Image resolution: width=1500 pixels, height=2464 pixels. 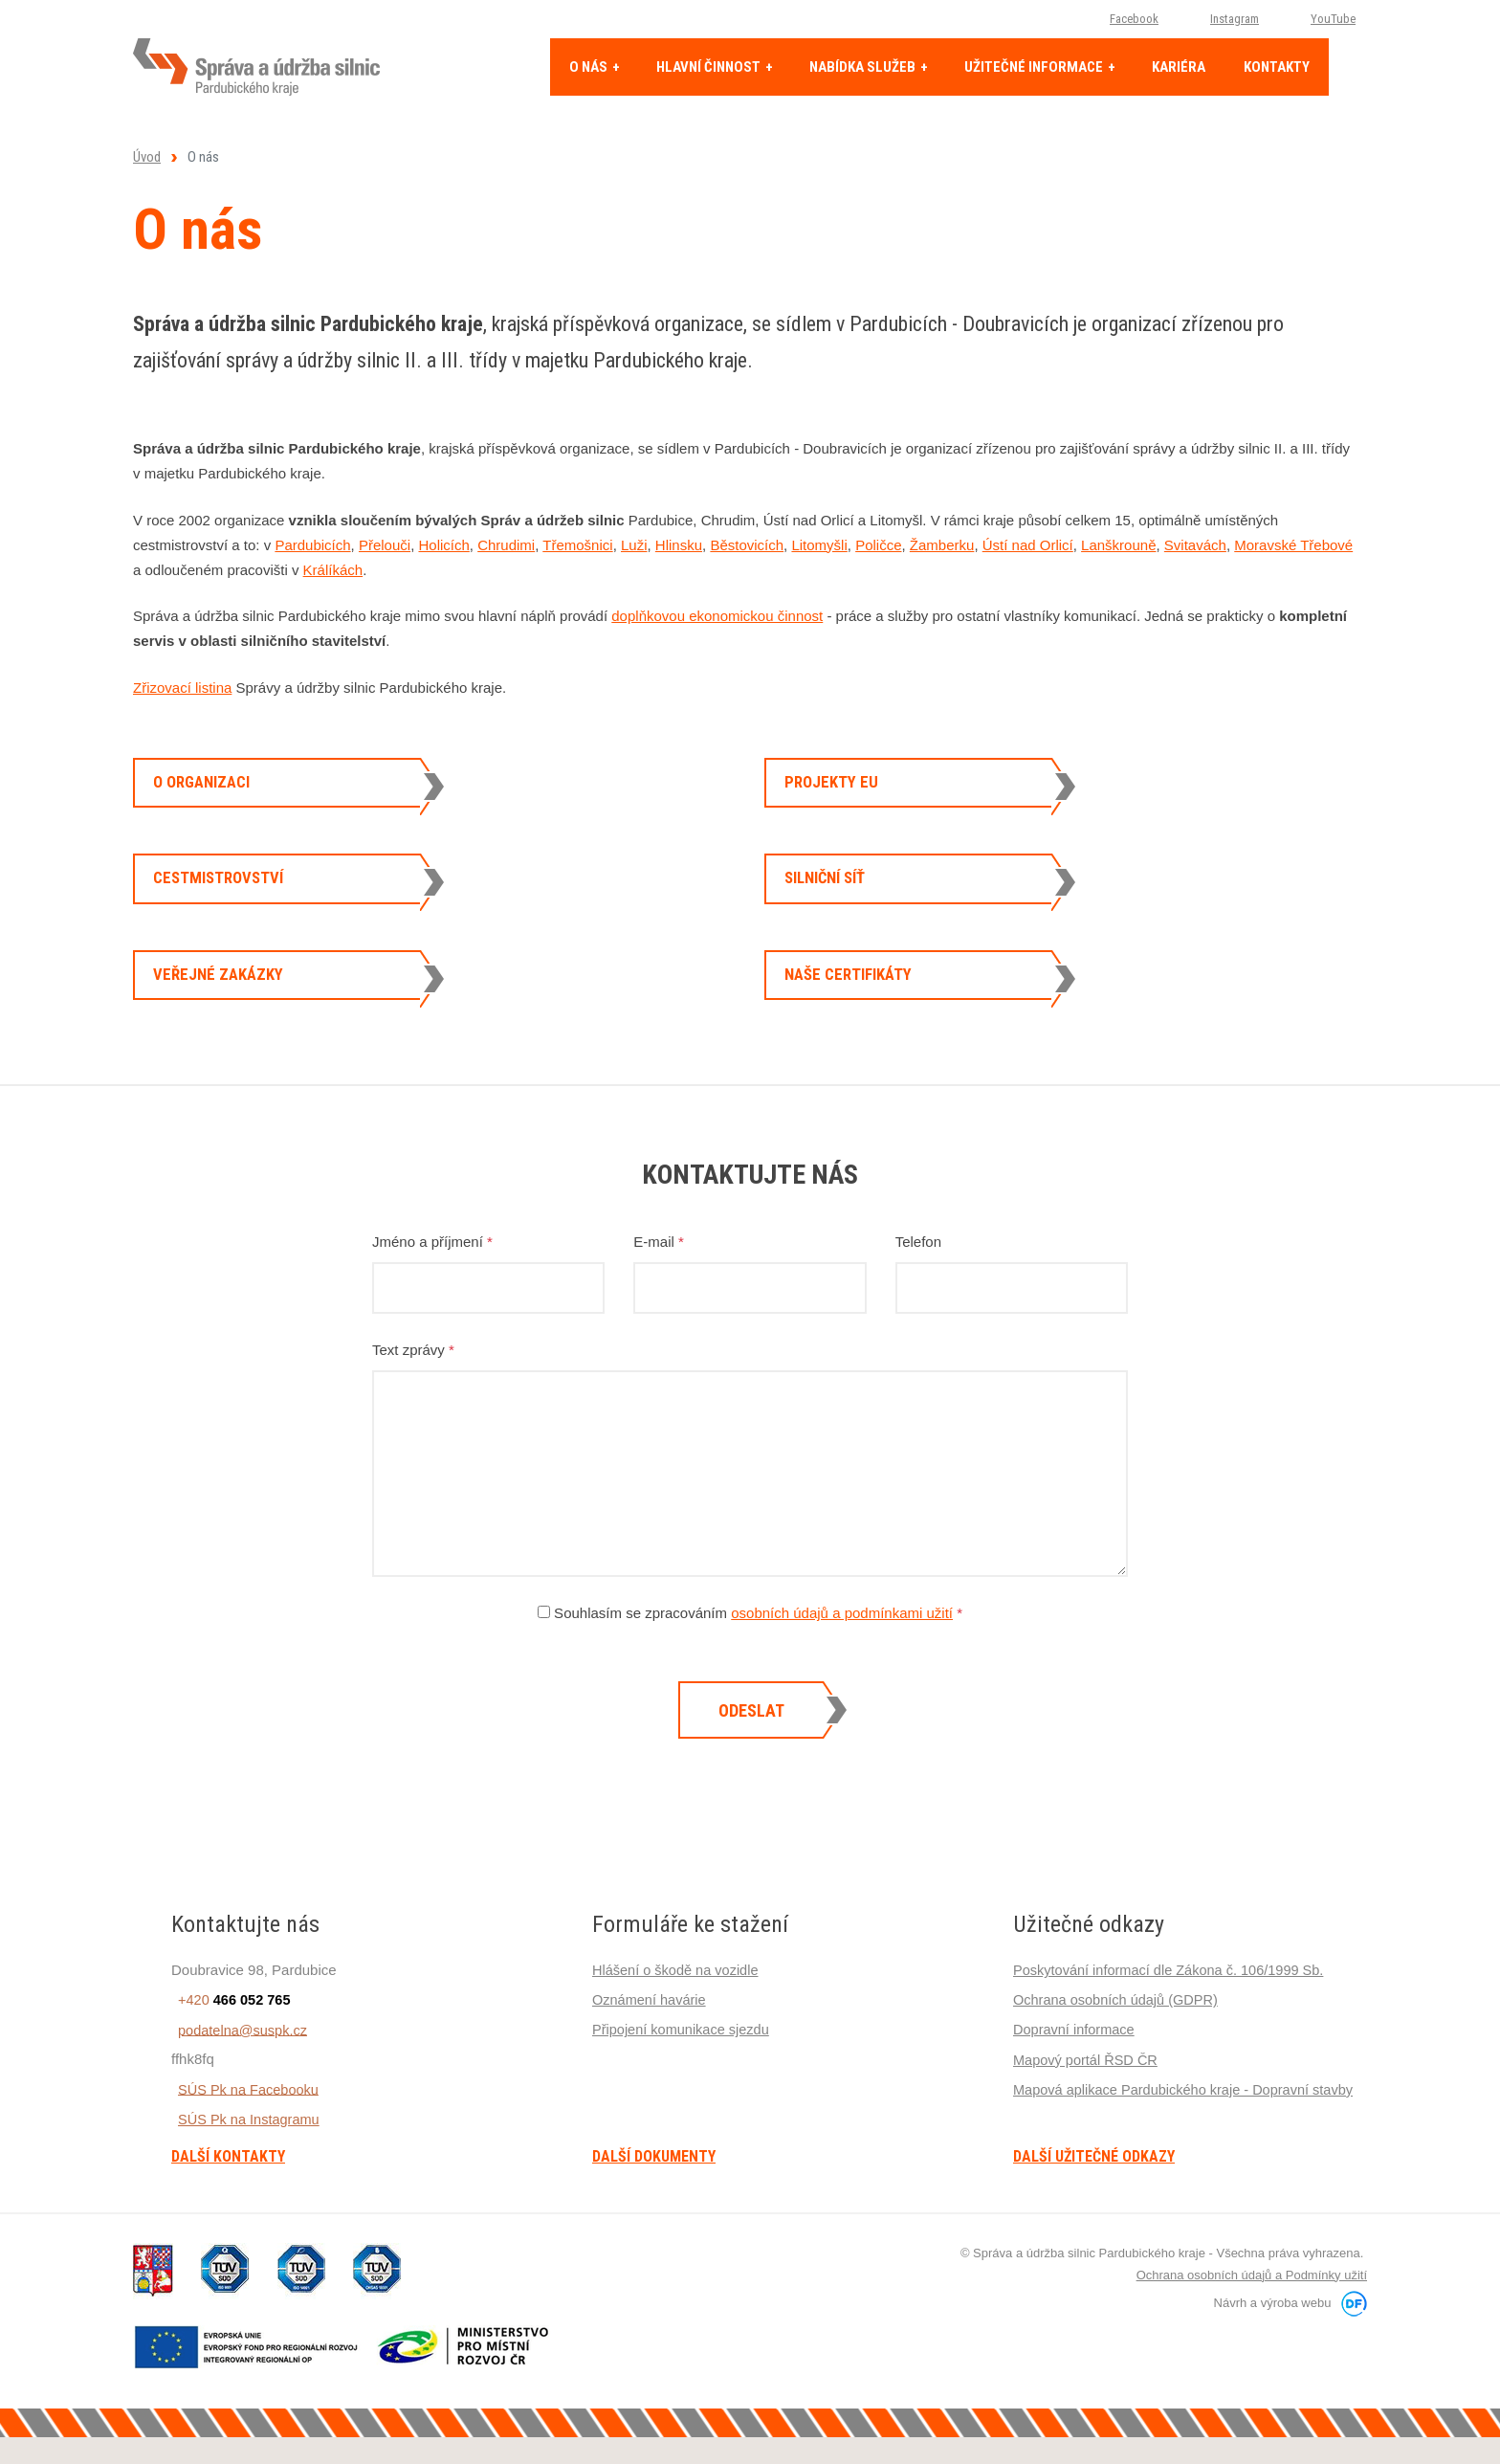 I want to click on doplňkovou ekonomickou činnost, so click(x=717, y=616).